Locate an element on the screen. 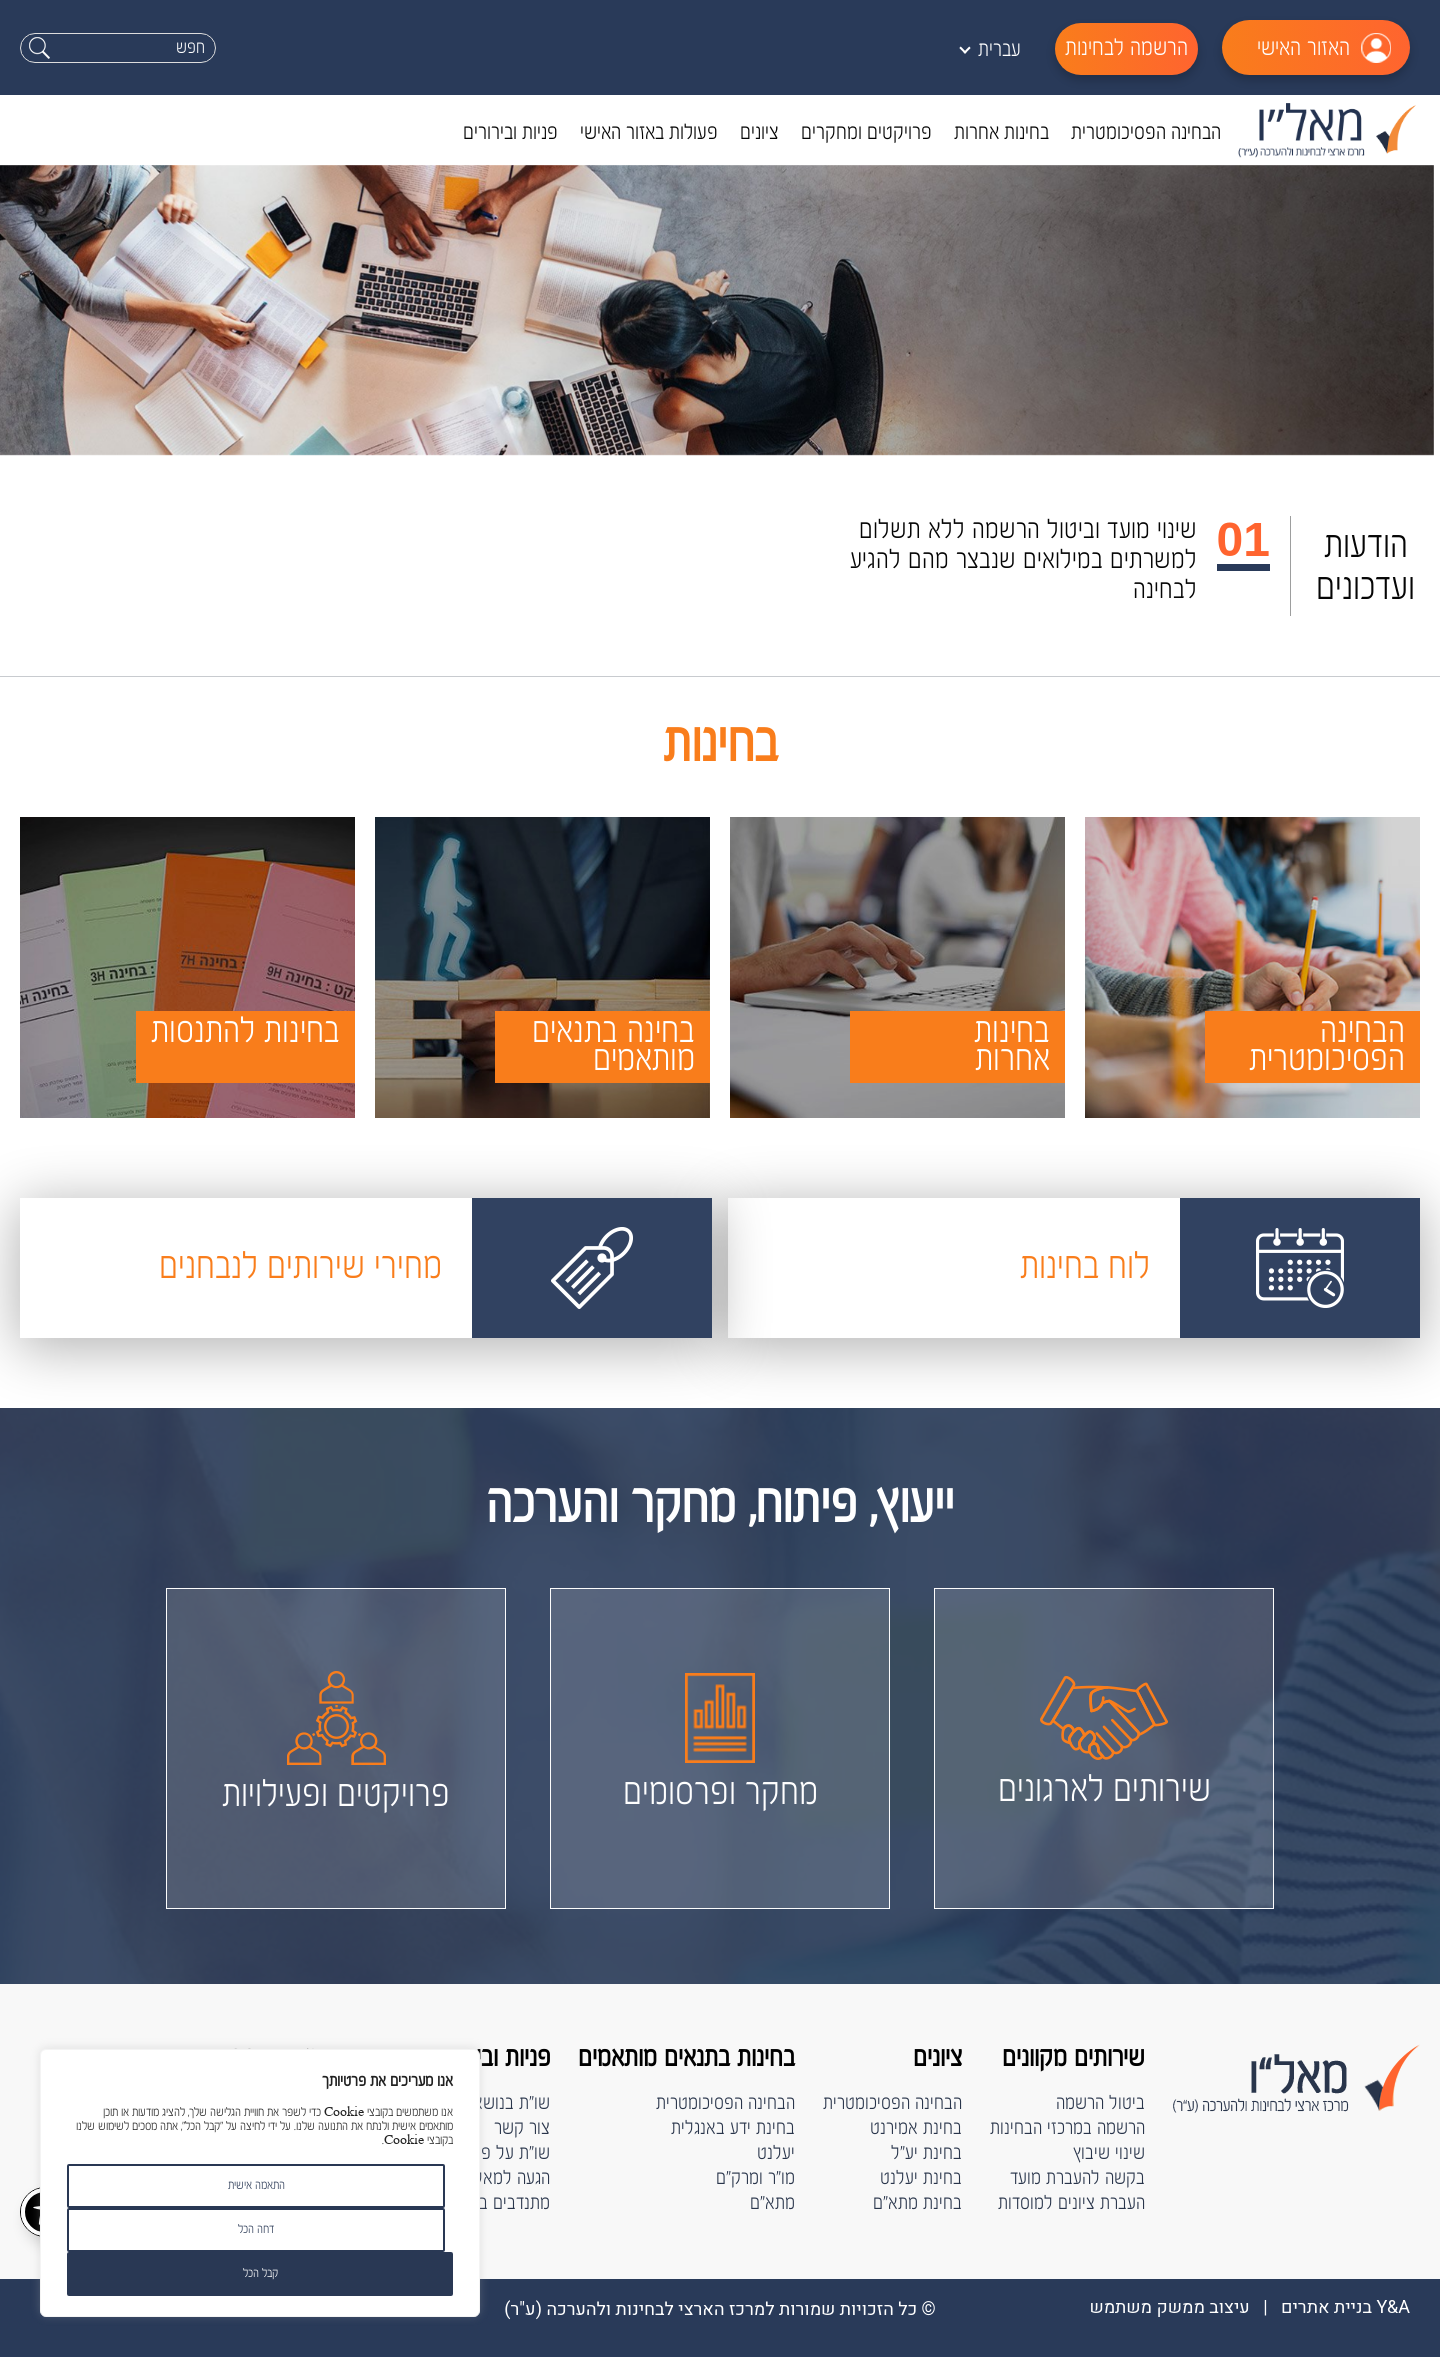  בחינות אחרות is located at coordinates (1001, 133).